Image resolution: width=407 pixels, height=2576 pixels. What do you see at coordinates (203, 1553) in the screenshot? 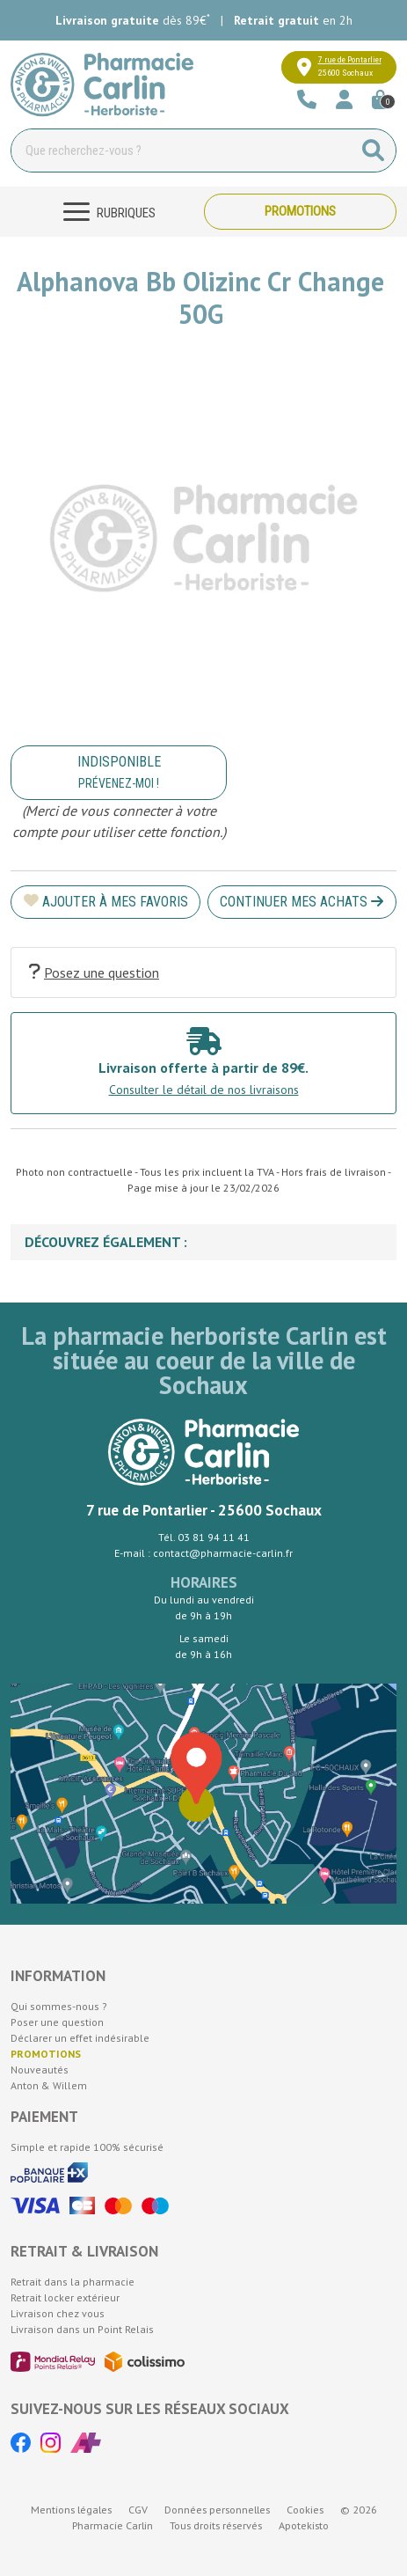
I see `E-mail : contact@pharmacie-carlin.fr` at bounding box center [203, 1553].